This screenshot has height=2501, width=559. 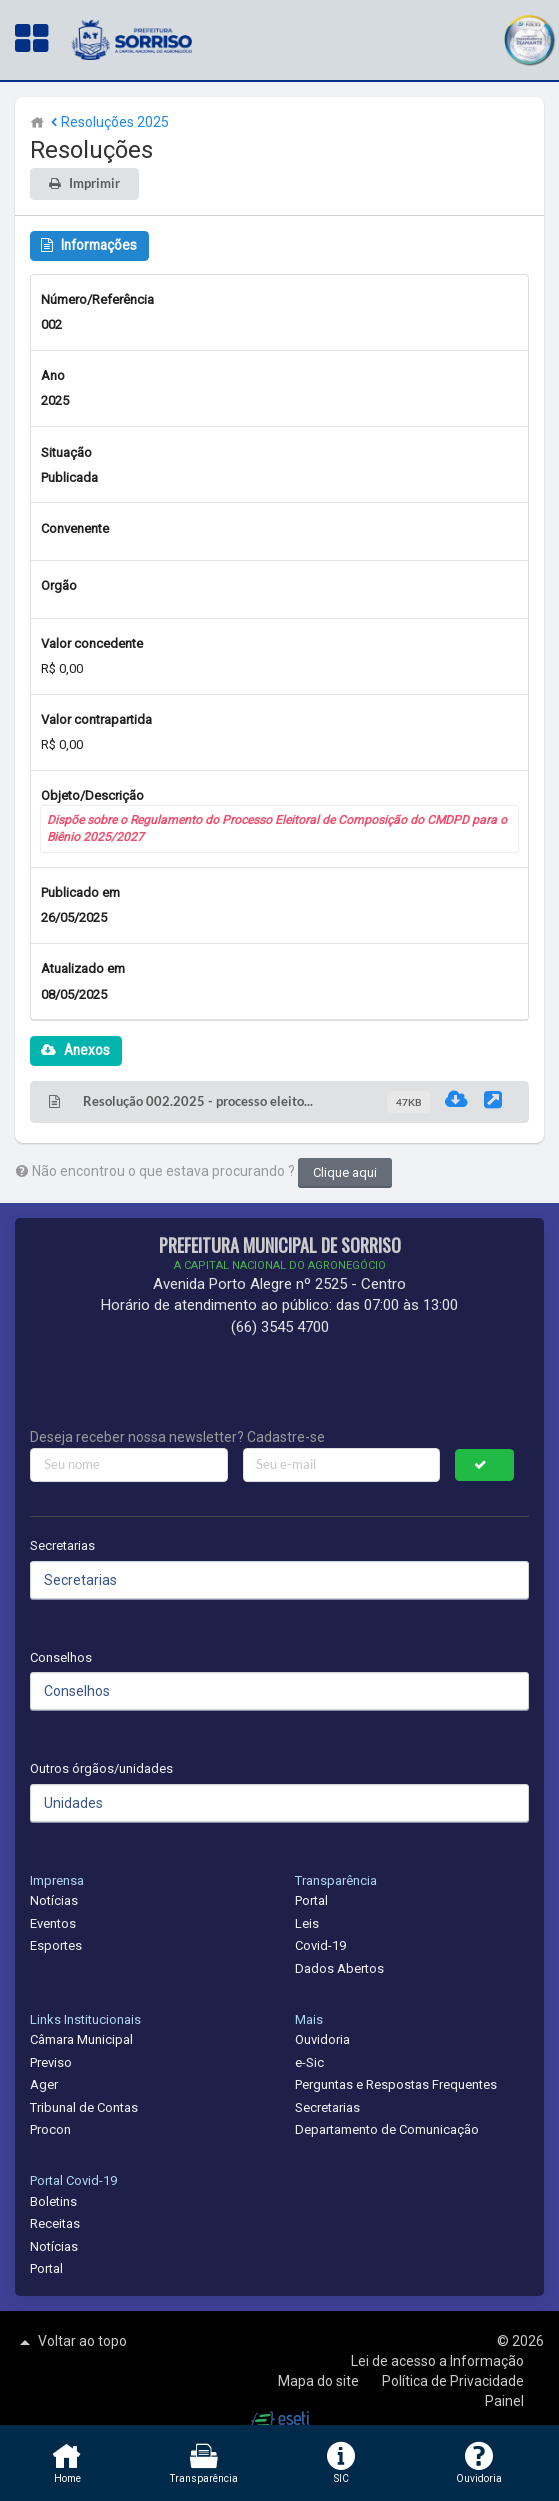 I want to click on Eventos, so click(x=53, y=1923).